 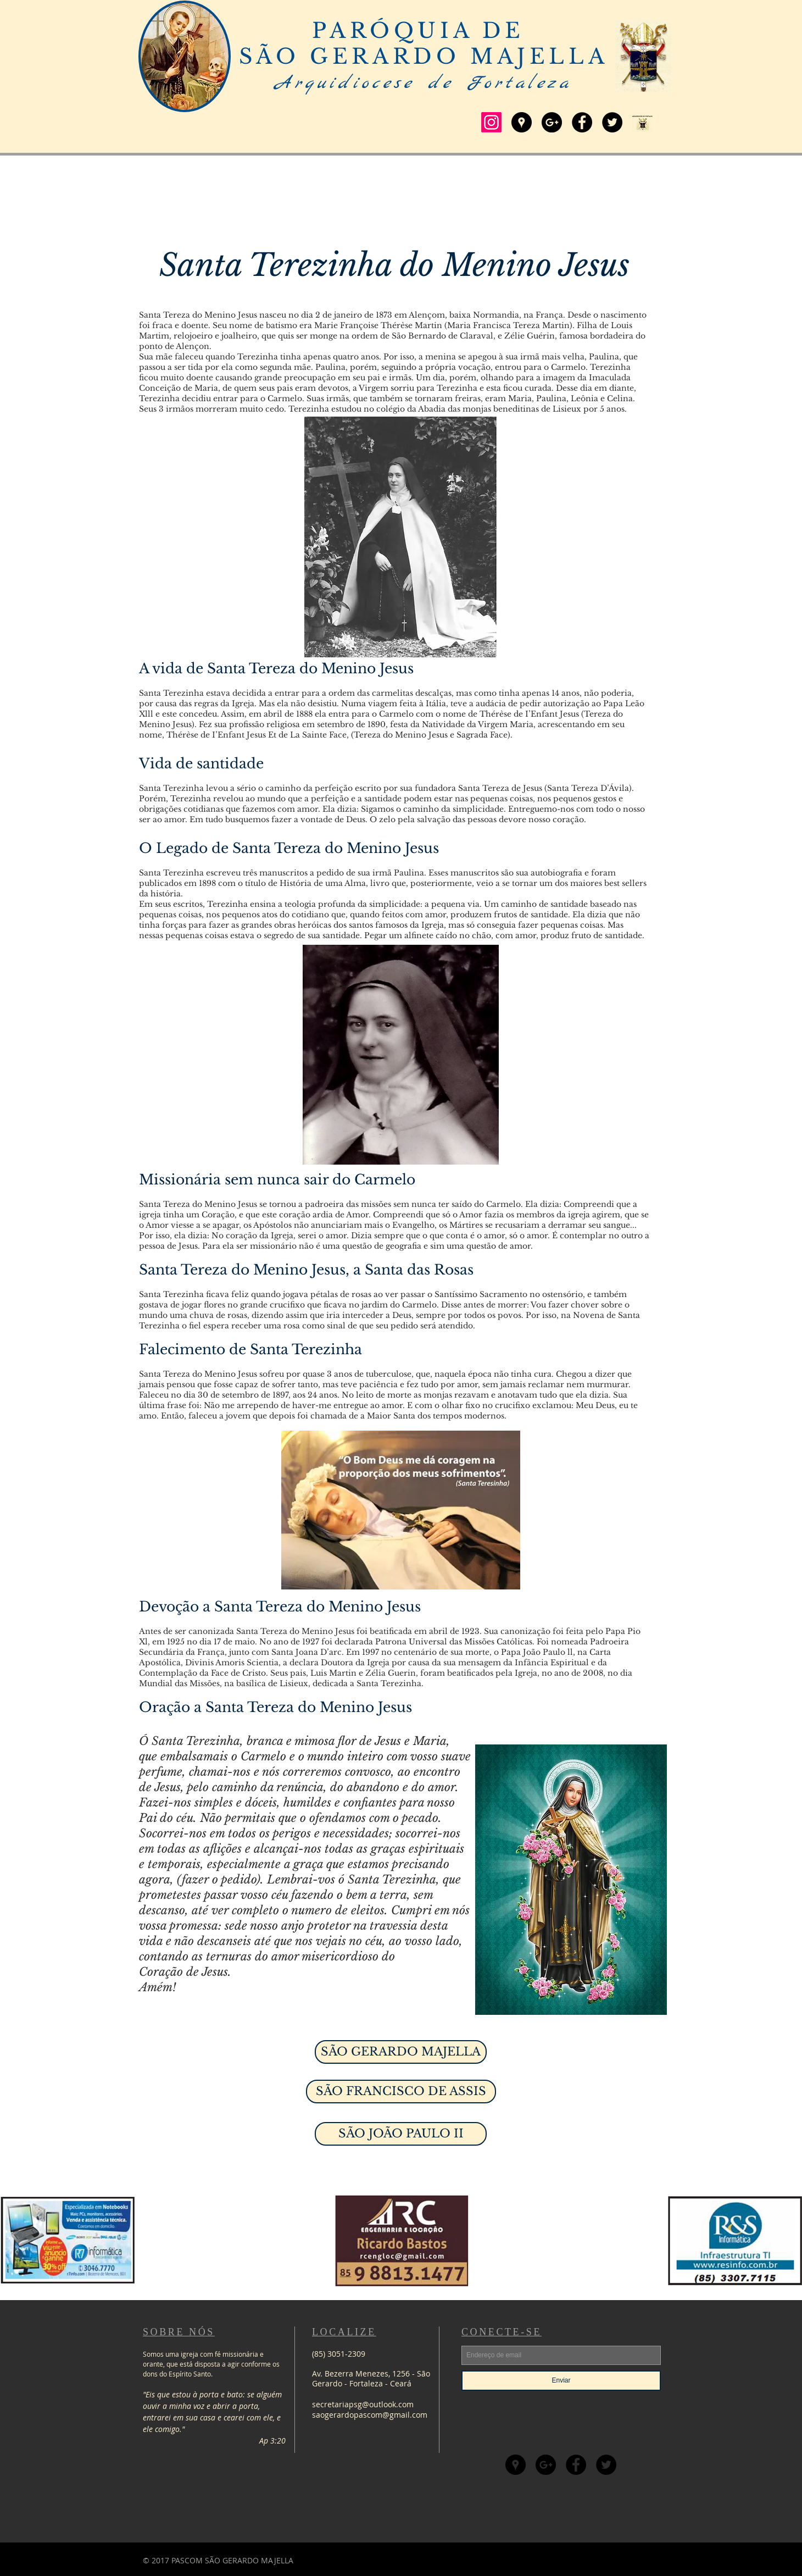 I want to click on [SÃO JOÃO PAULO II], so click(x=401, y=2134).